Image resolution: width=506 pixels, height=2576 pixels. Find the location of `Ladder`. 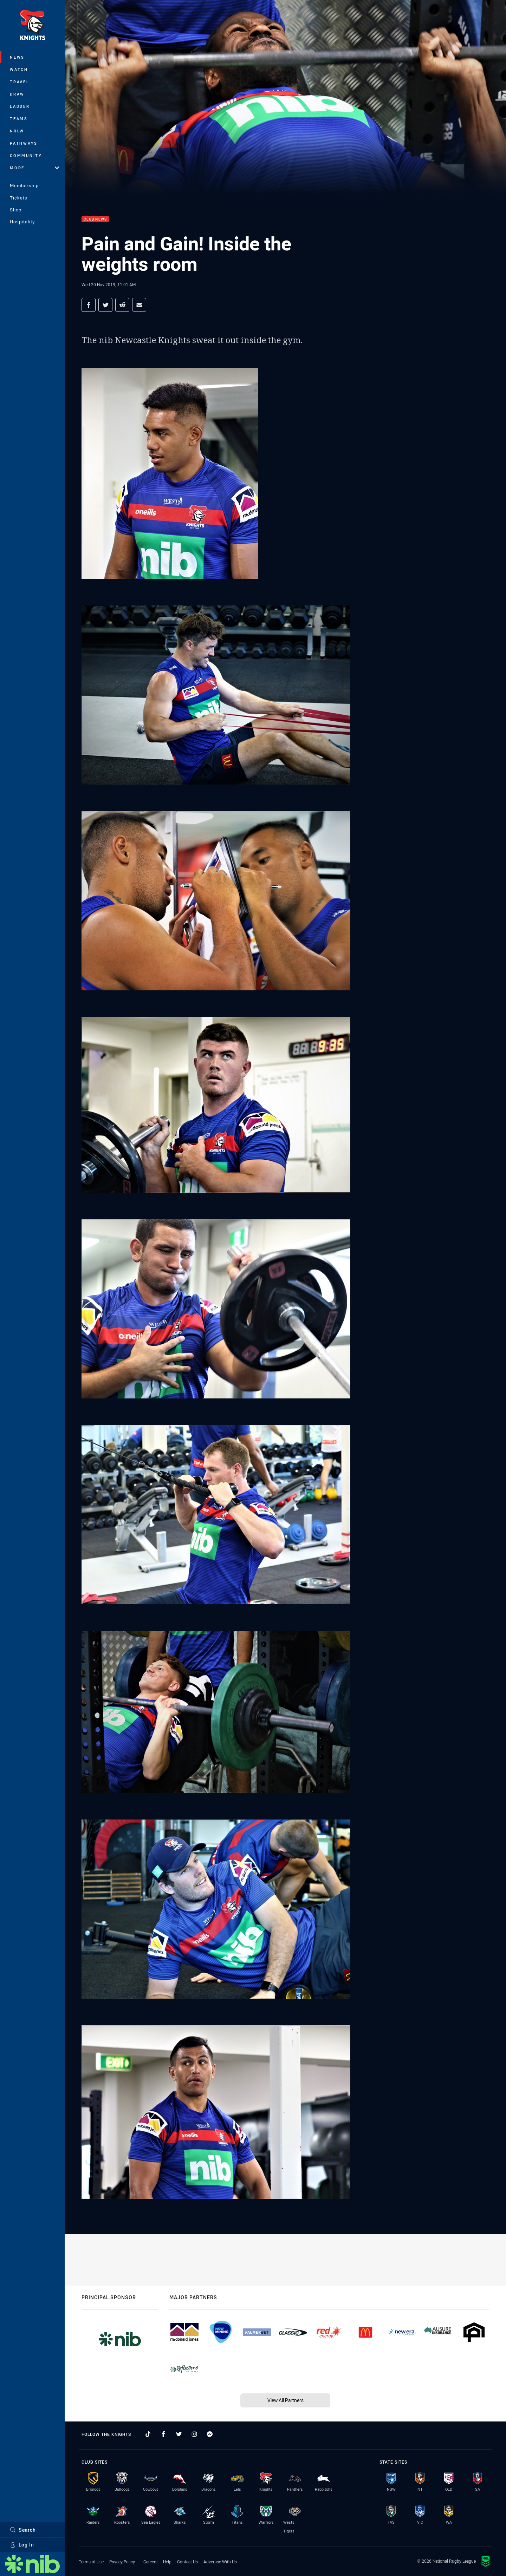

Ladder is located at coordinates (20, 106).